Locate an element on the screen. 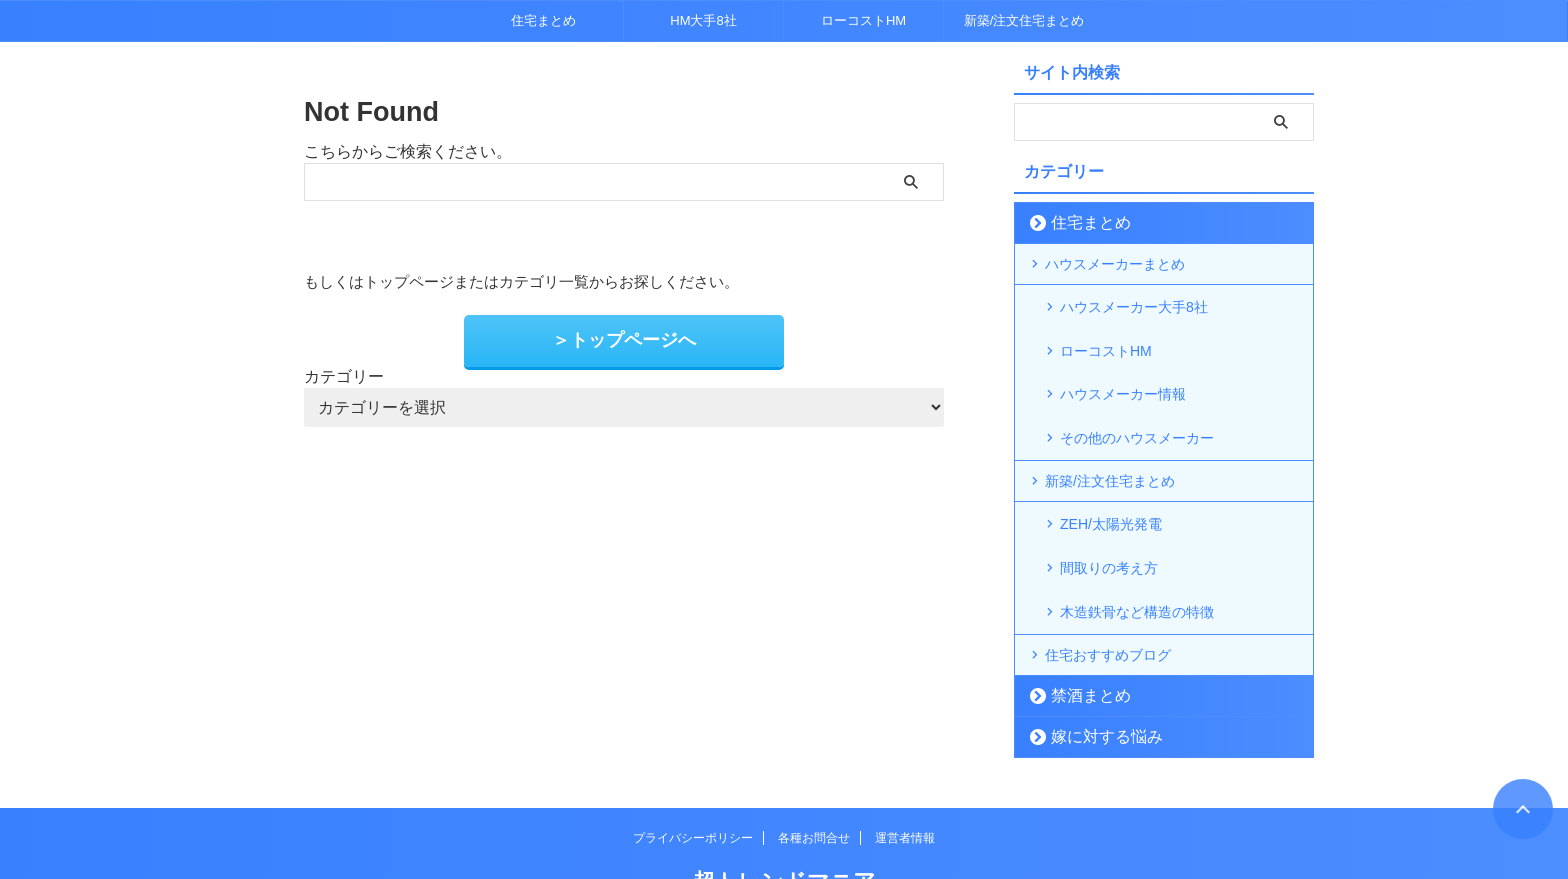  超トレンドマニア is located at coordinates (784, 814).